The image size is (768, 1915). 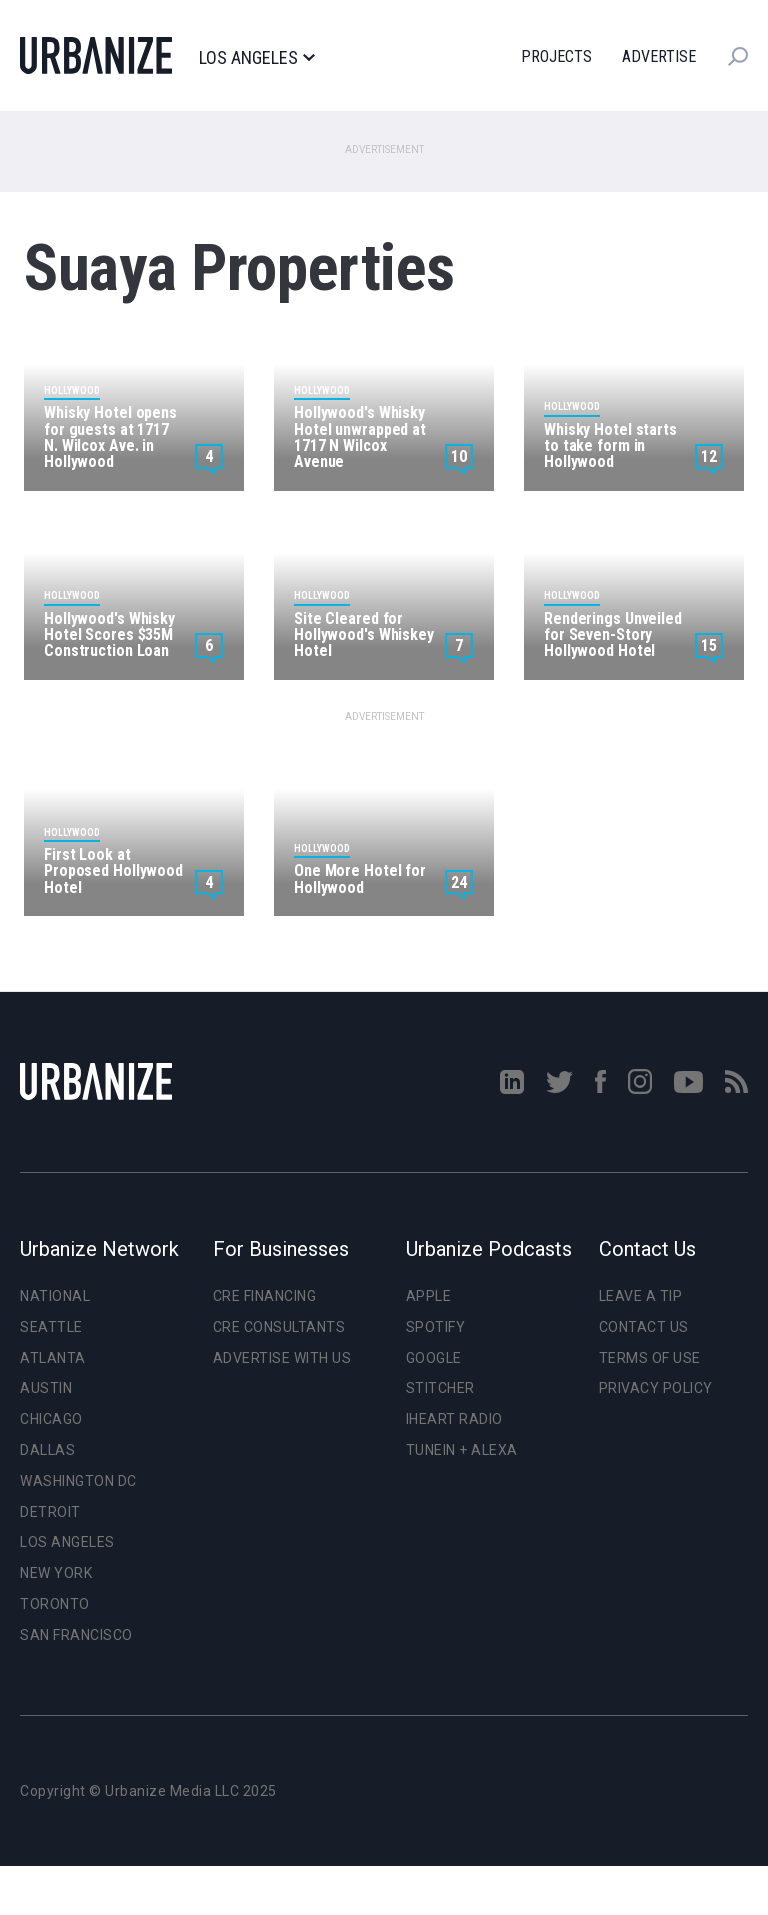 I want to click on Los Angeles, so click(x=256, y=58).